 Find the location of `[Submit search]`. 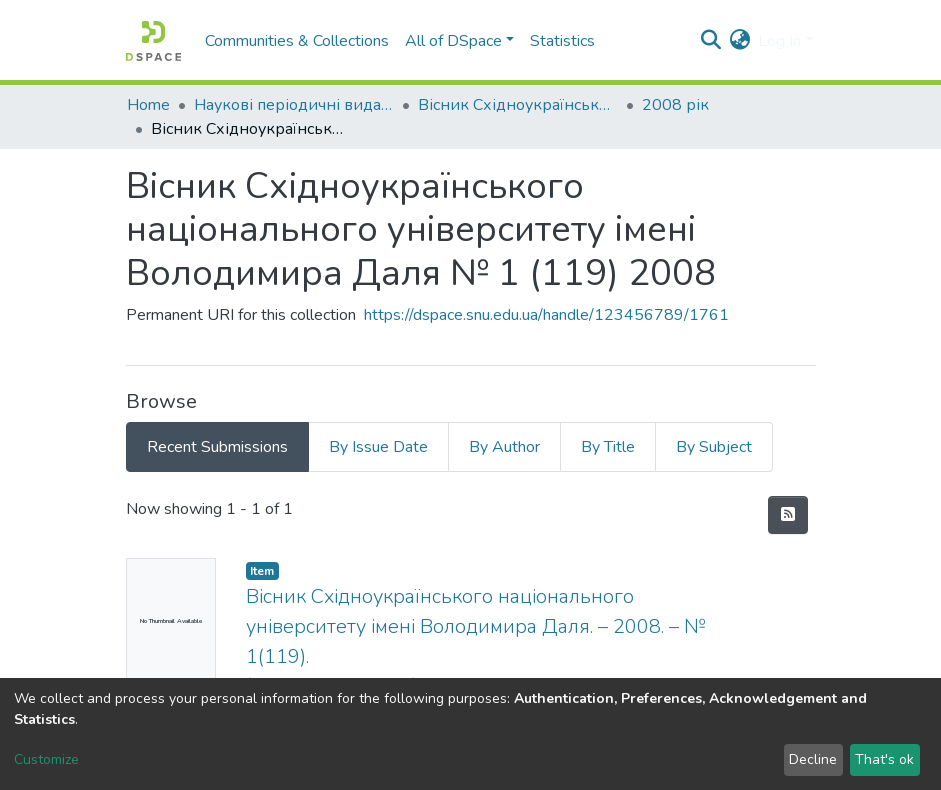

[Submit search] is located at coordinates (710, 41).